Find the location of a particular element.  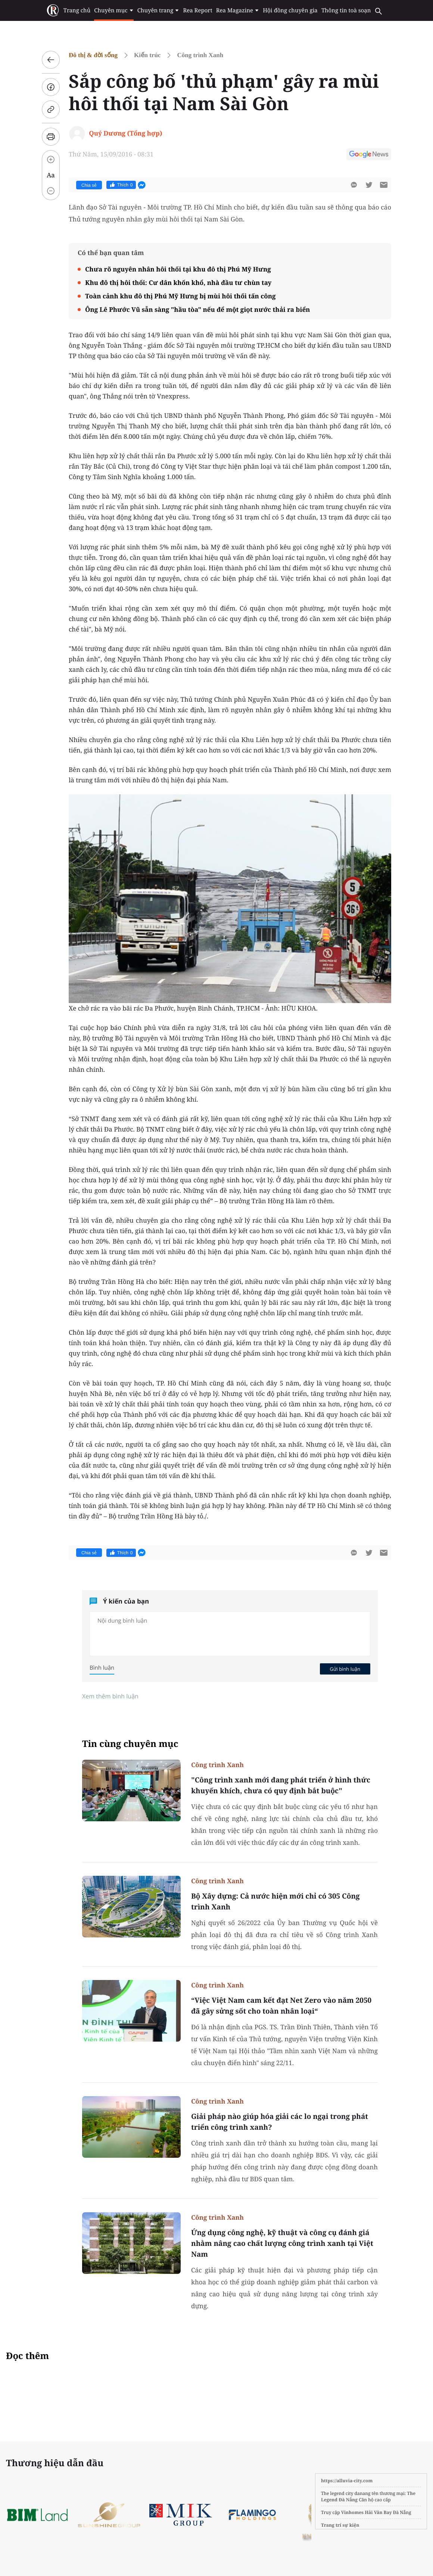

[btn-sendmail] is located at coordinates (383, 184).